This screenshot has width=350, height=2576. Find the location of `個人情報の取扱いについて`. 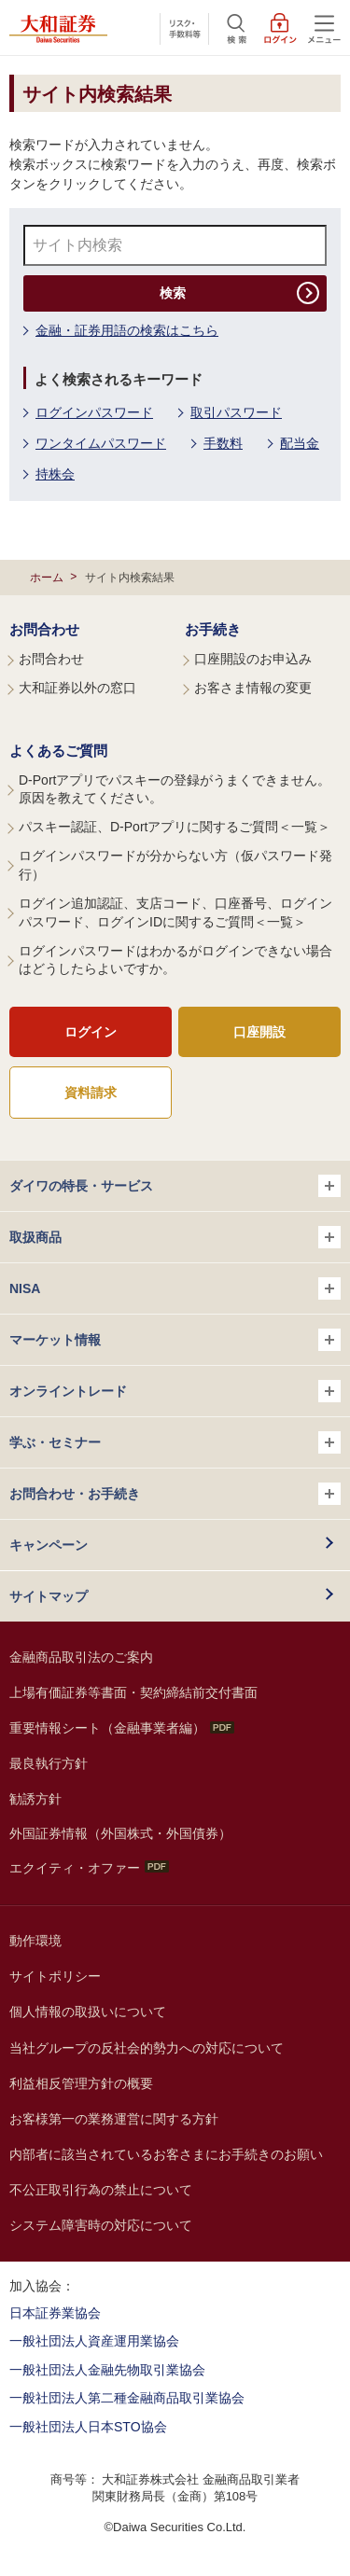

個人情報の取扱いについて is located at coordinates (87, 2011).